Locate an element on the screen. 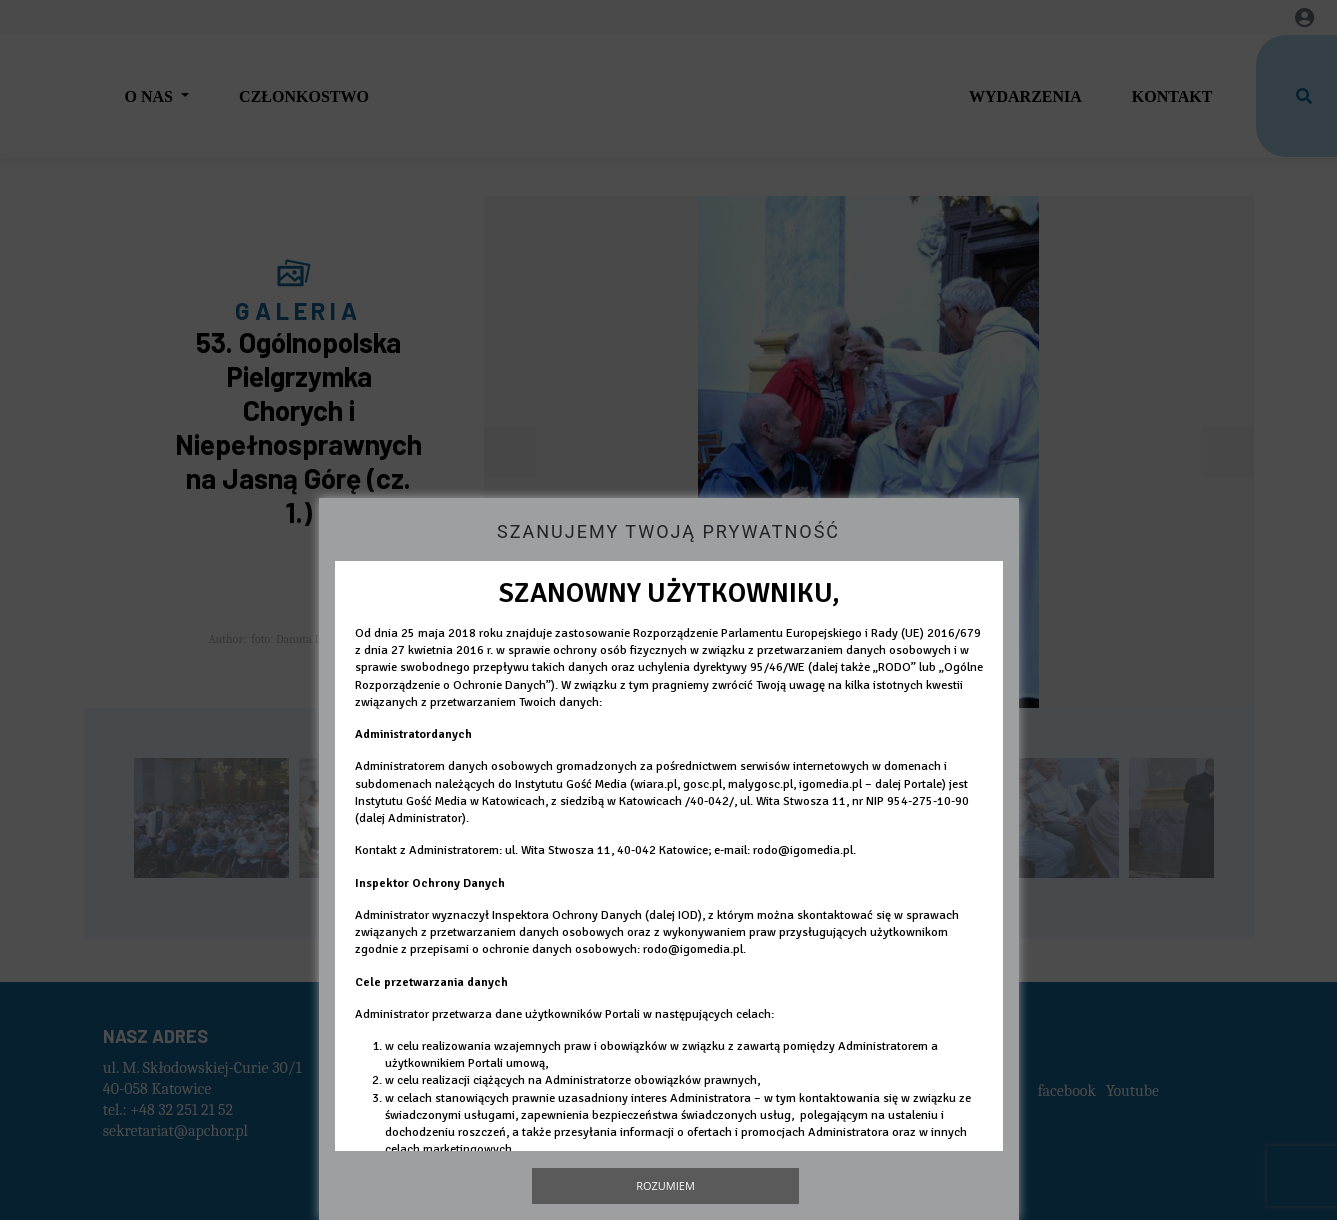 This screenshot has height=1220, width=1337. Rozumiem is located at coordinates (665, 1185).